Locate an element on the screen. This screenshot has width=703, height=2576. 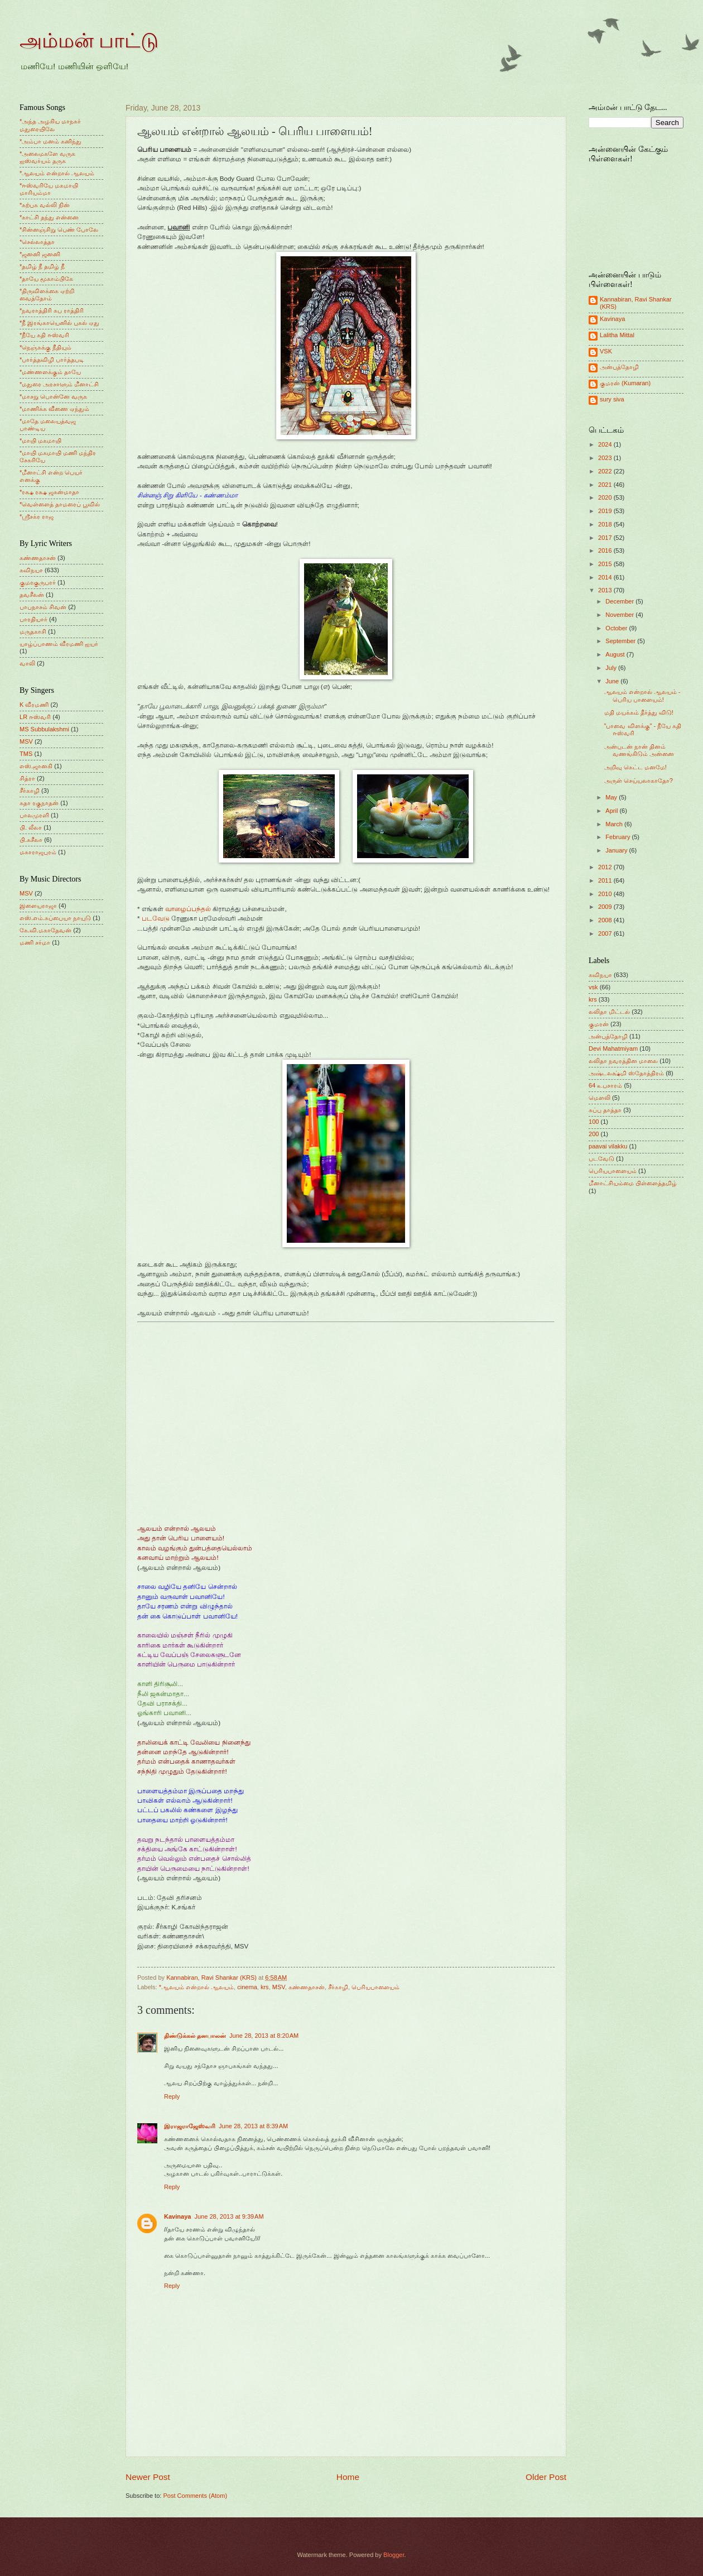
September is located at coordinates (621, 641).